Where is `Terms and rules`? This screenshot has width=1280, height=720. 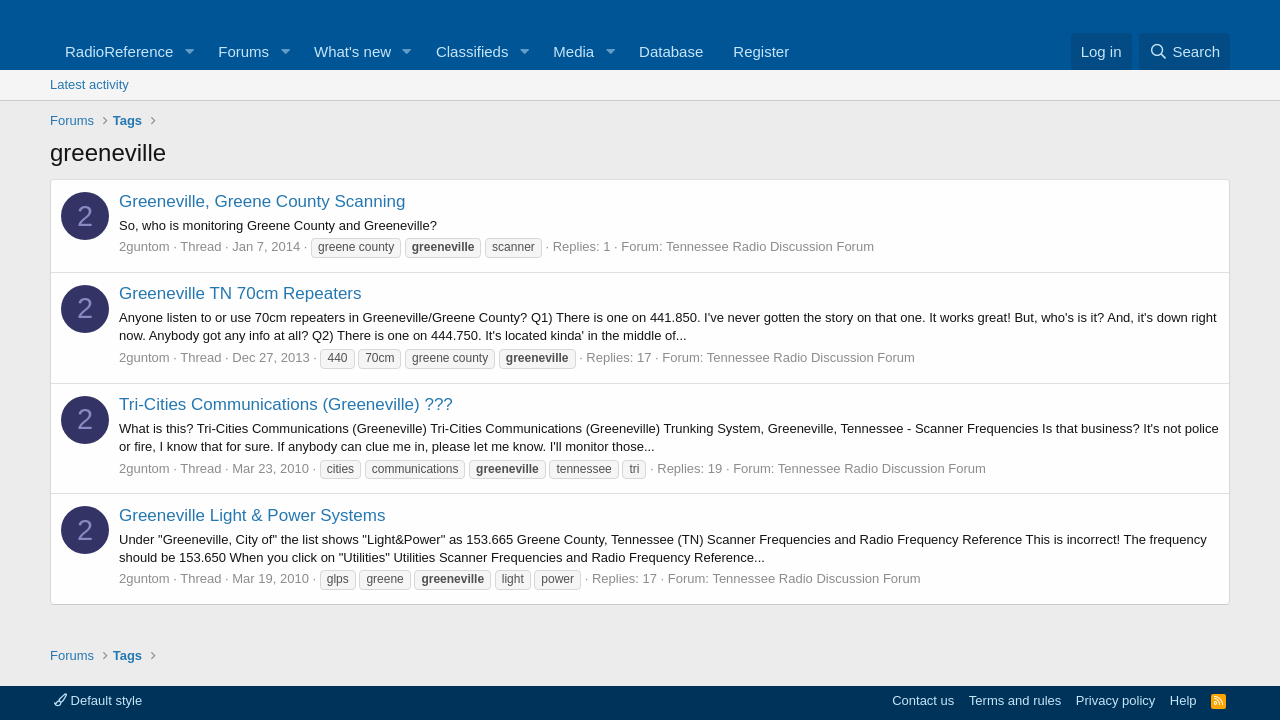 Terms and rules is located at coordinates (1015, 700).